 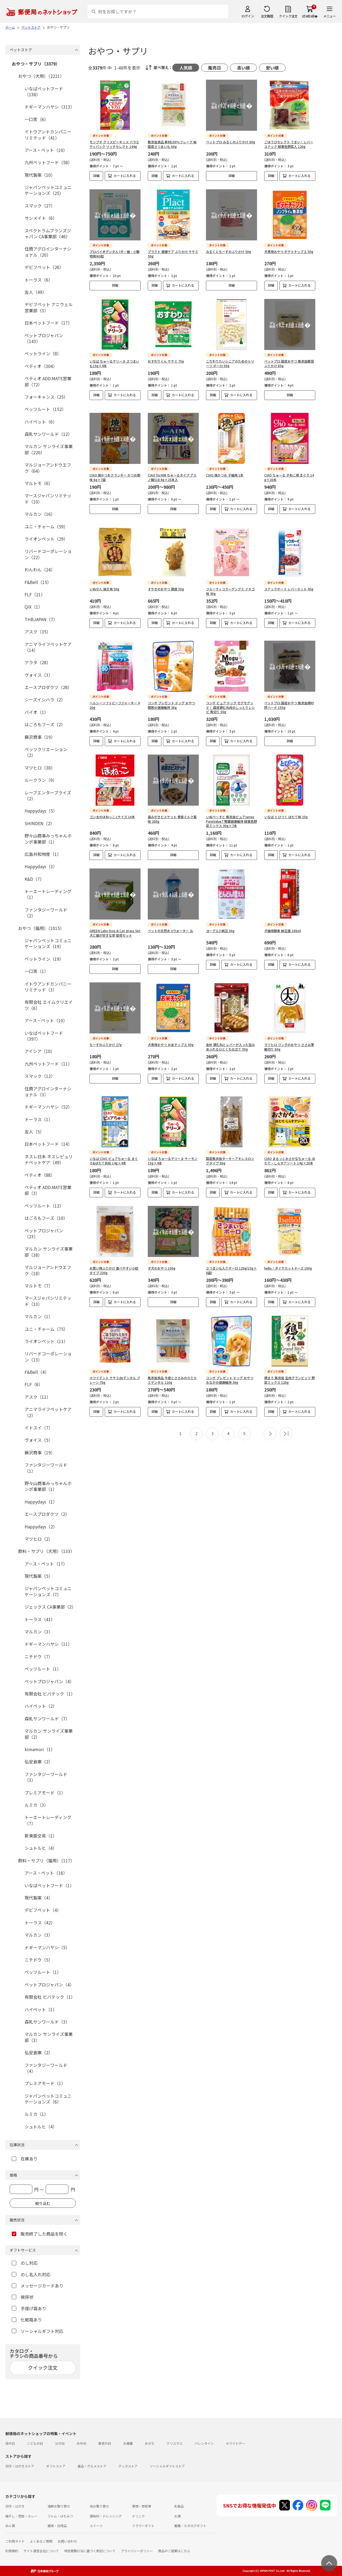 What do you see at coordinates (48, 1190) in the screenshot?
I see `ペティオ ADD.MATE営業部（3）` at bounding box center [48, 1190].